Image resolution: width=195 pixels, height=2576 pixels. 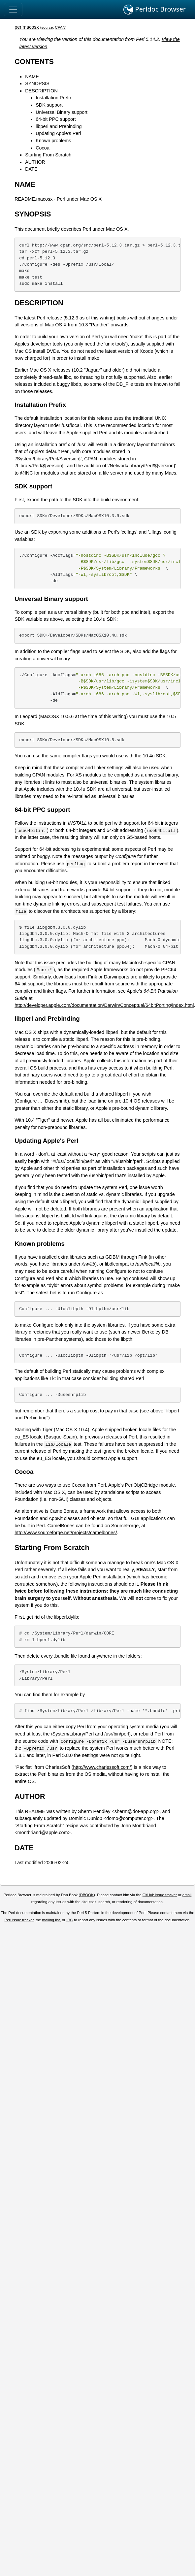 I want to click on http://www.charlessoft.com/, so click(x=102, y=1767).